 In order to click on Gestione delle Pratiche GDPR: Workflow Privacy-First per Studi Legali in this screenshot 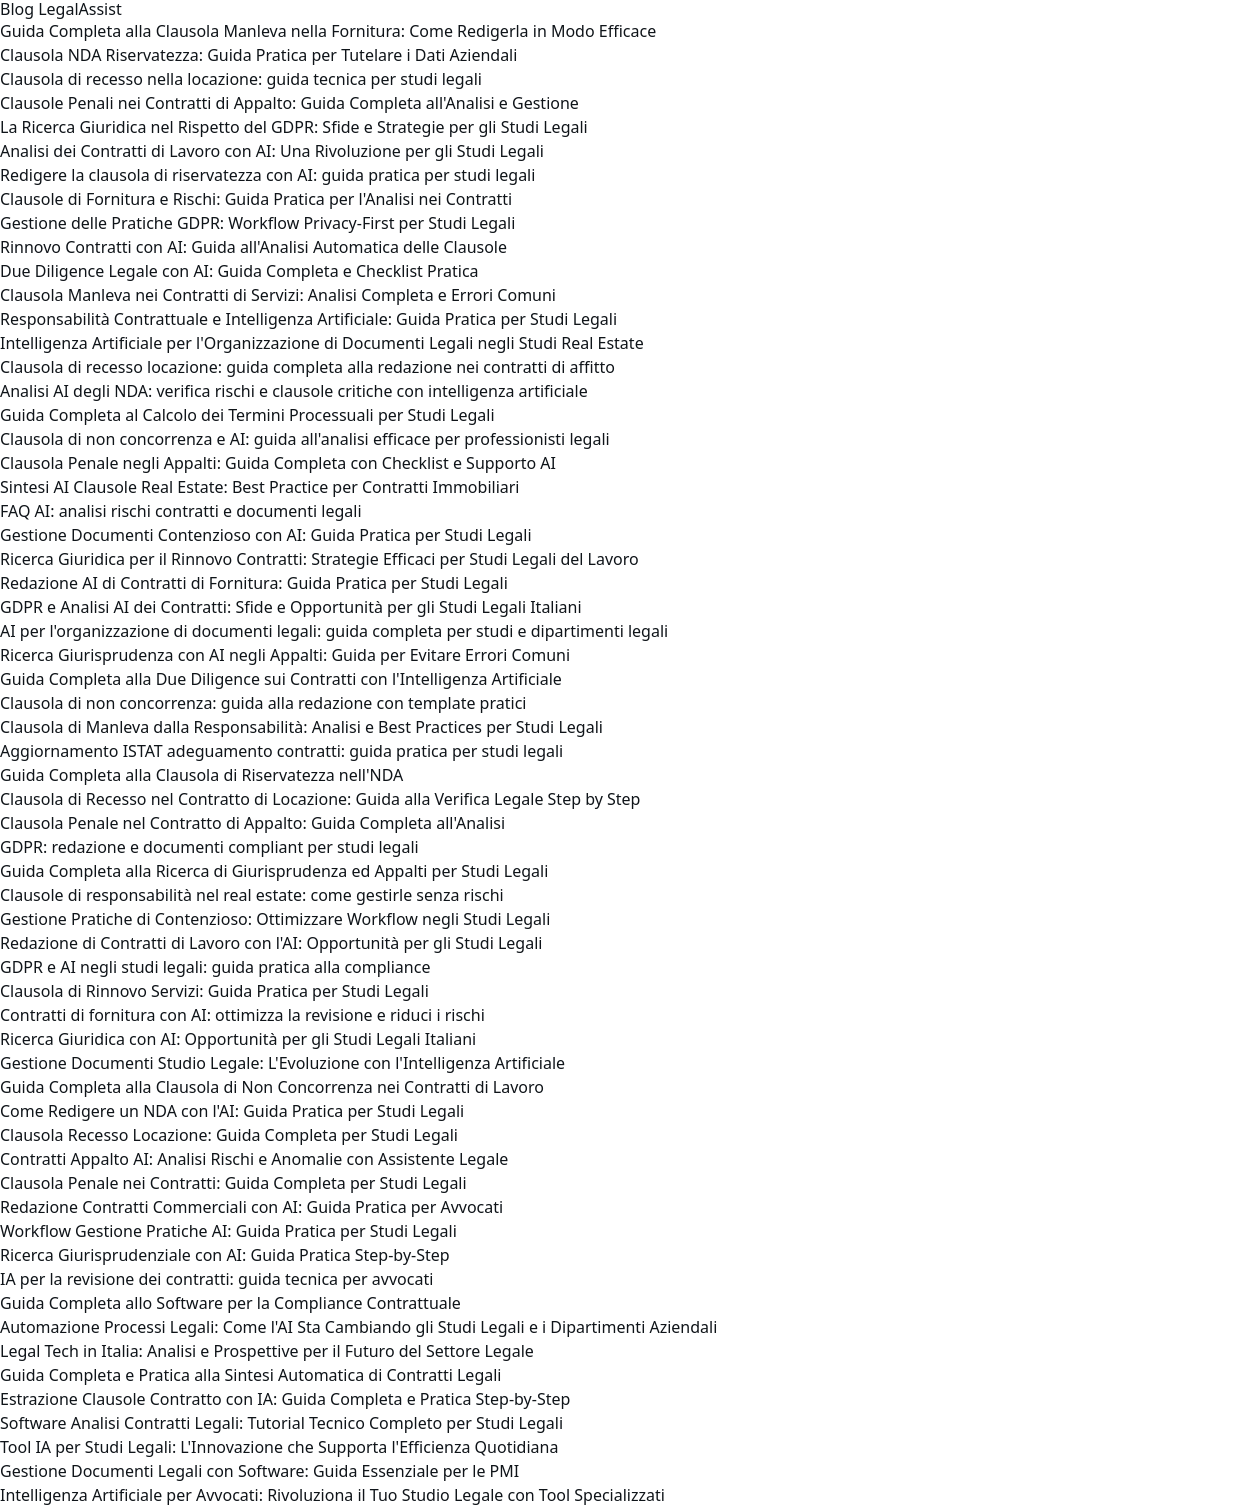, I will do `click(257, 223)`.